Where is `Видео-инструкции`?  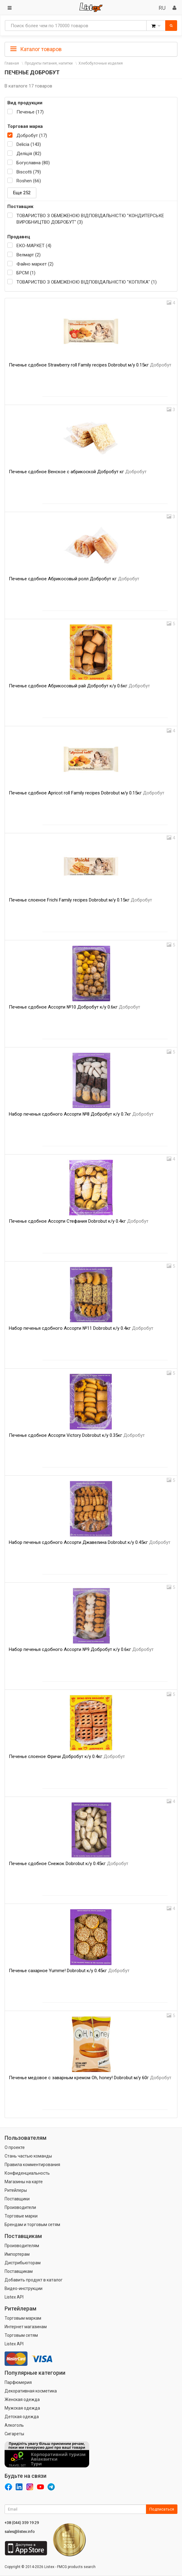
Видео-инструкции is located at coordinates (23, 2288).